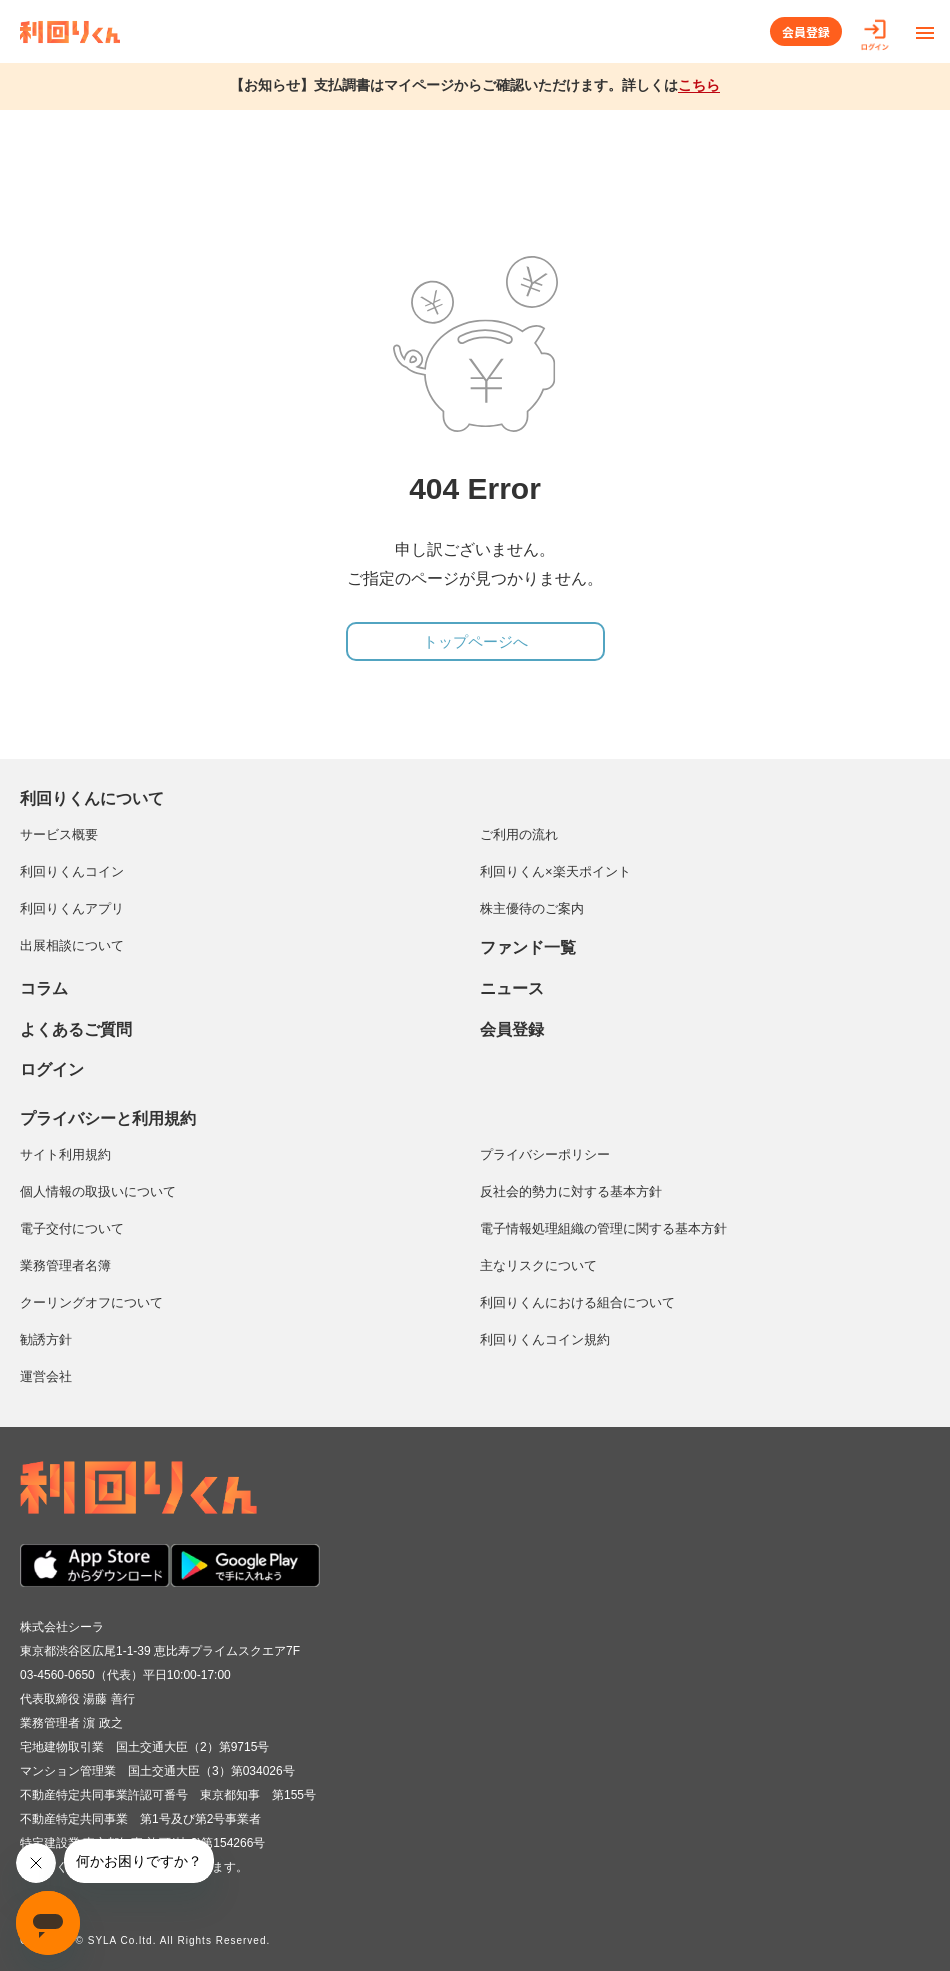  What do you see at coordinates (65, 1265) in the screenshot?
I see `業務管理者名簿` at bounding box center [65, 1265].